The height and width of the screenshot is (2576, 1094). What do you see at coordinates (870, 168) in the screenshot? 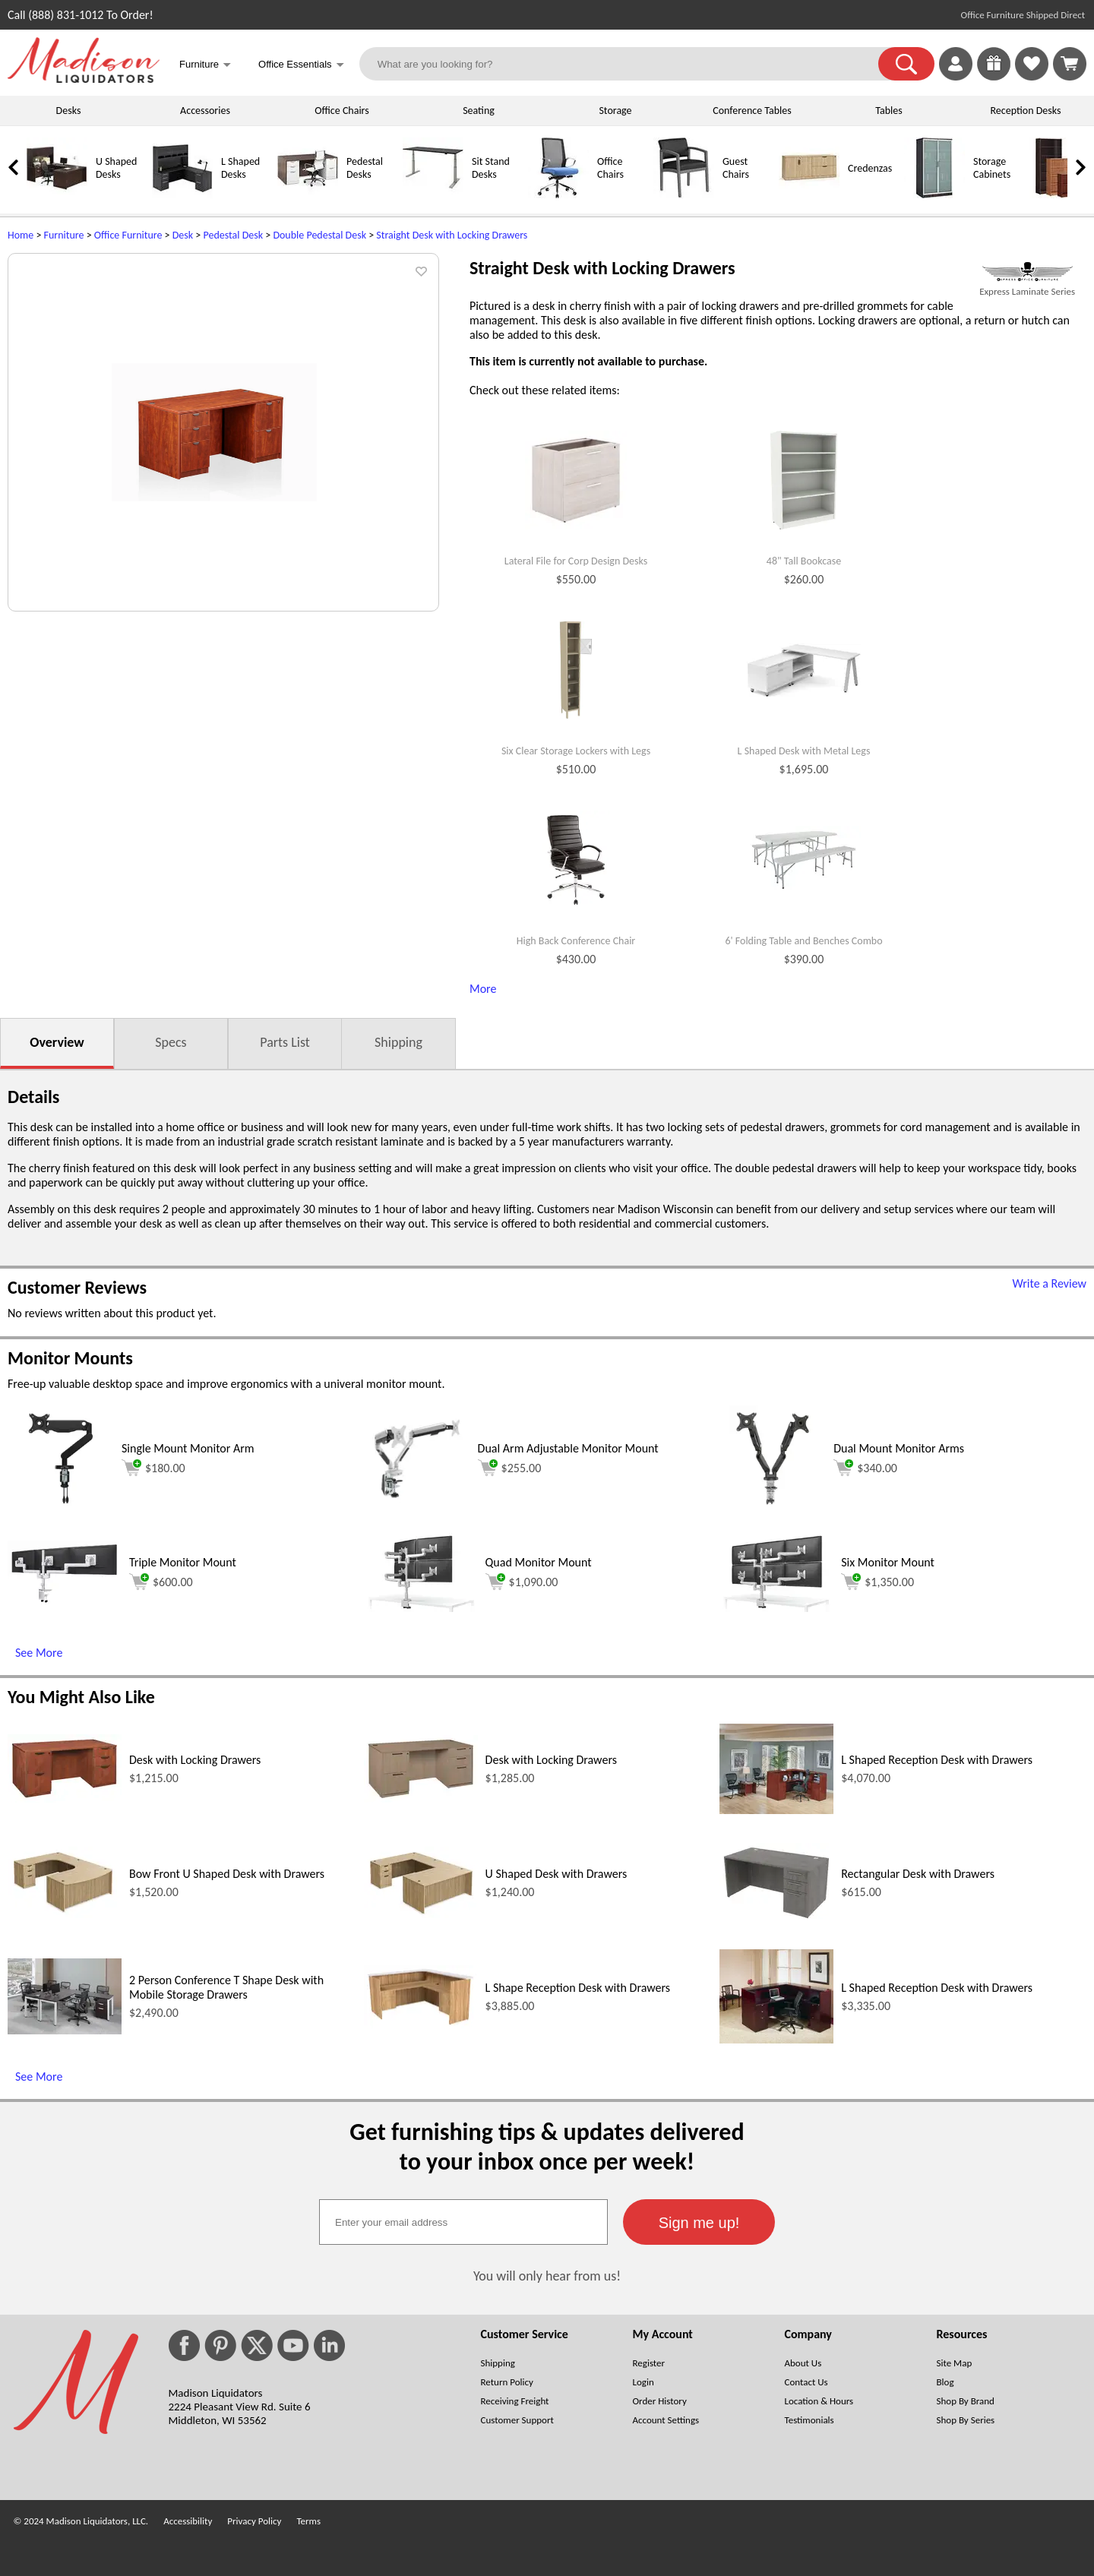
I see `Credenzas` at bounding box center [870, 168].